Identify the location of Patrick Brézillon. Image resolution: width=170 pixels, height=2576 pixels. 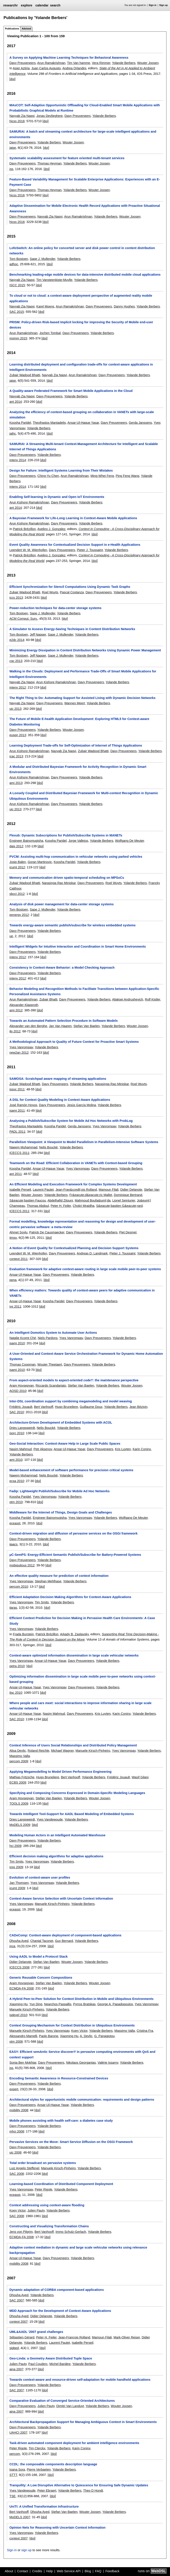
(24, 529).